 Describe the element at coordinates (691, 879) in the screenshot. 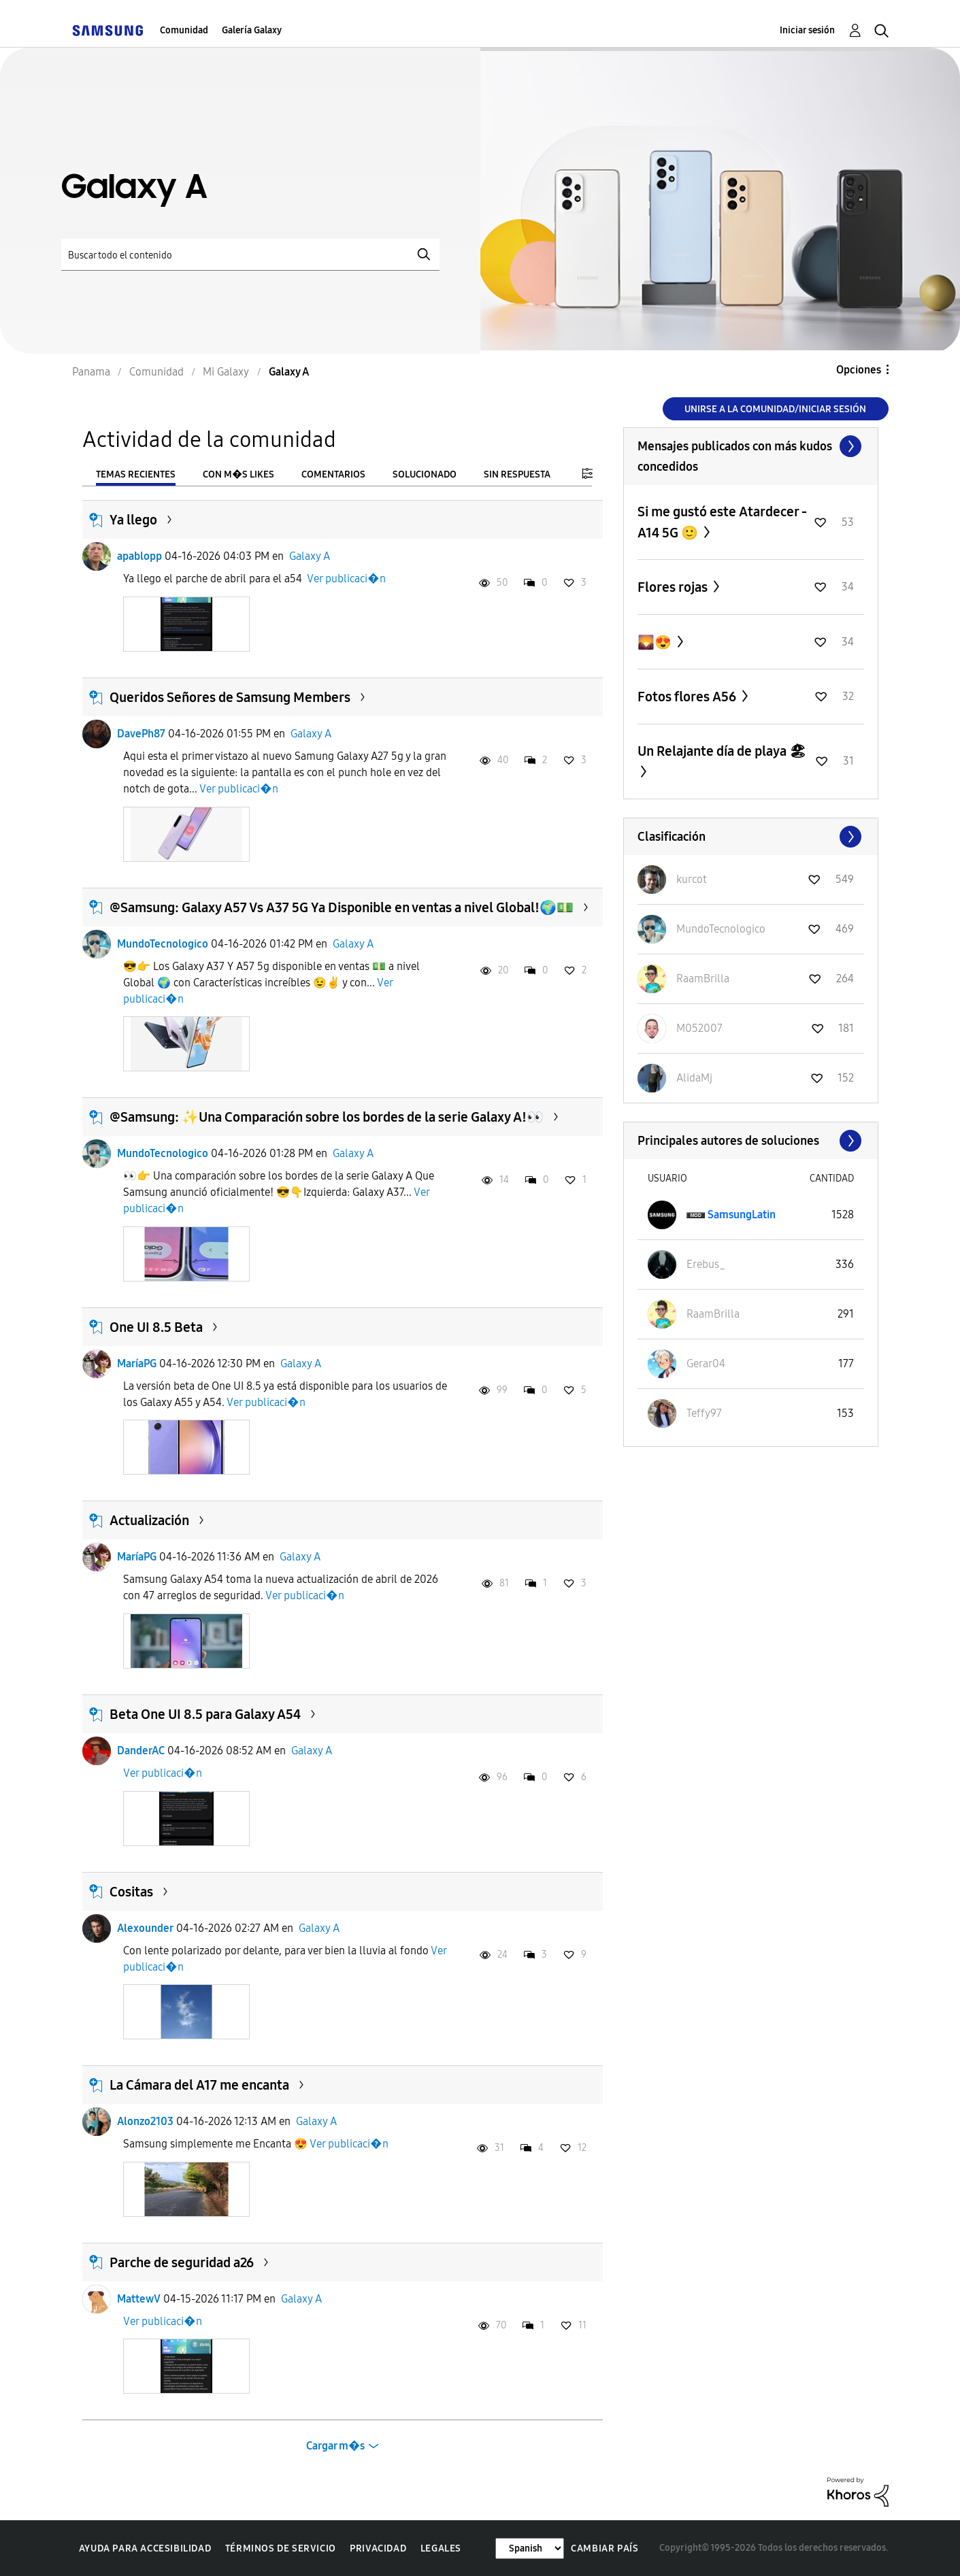

I see `[Ver el perfil de kurcot]` at that location.